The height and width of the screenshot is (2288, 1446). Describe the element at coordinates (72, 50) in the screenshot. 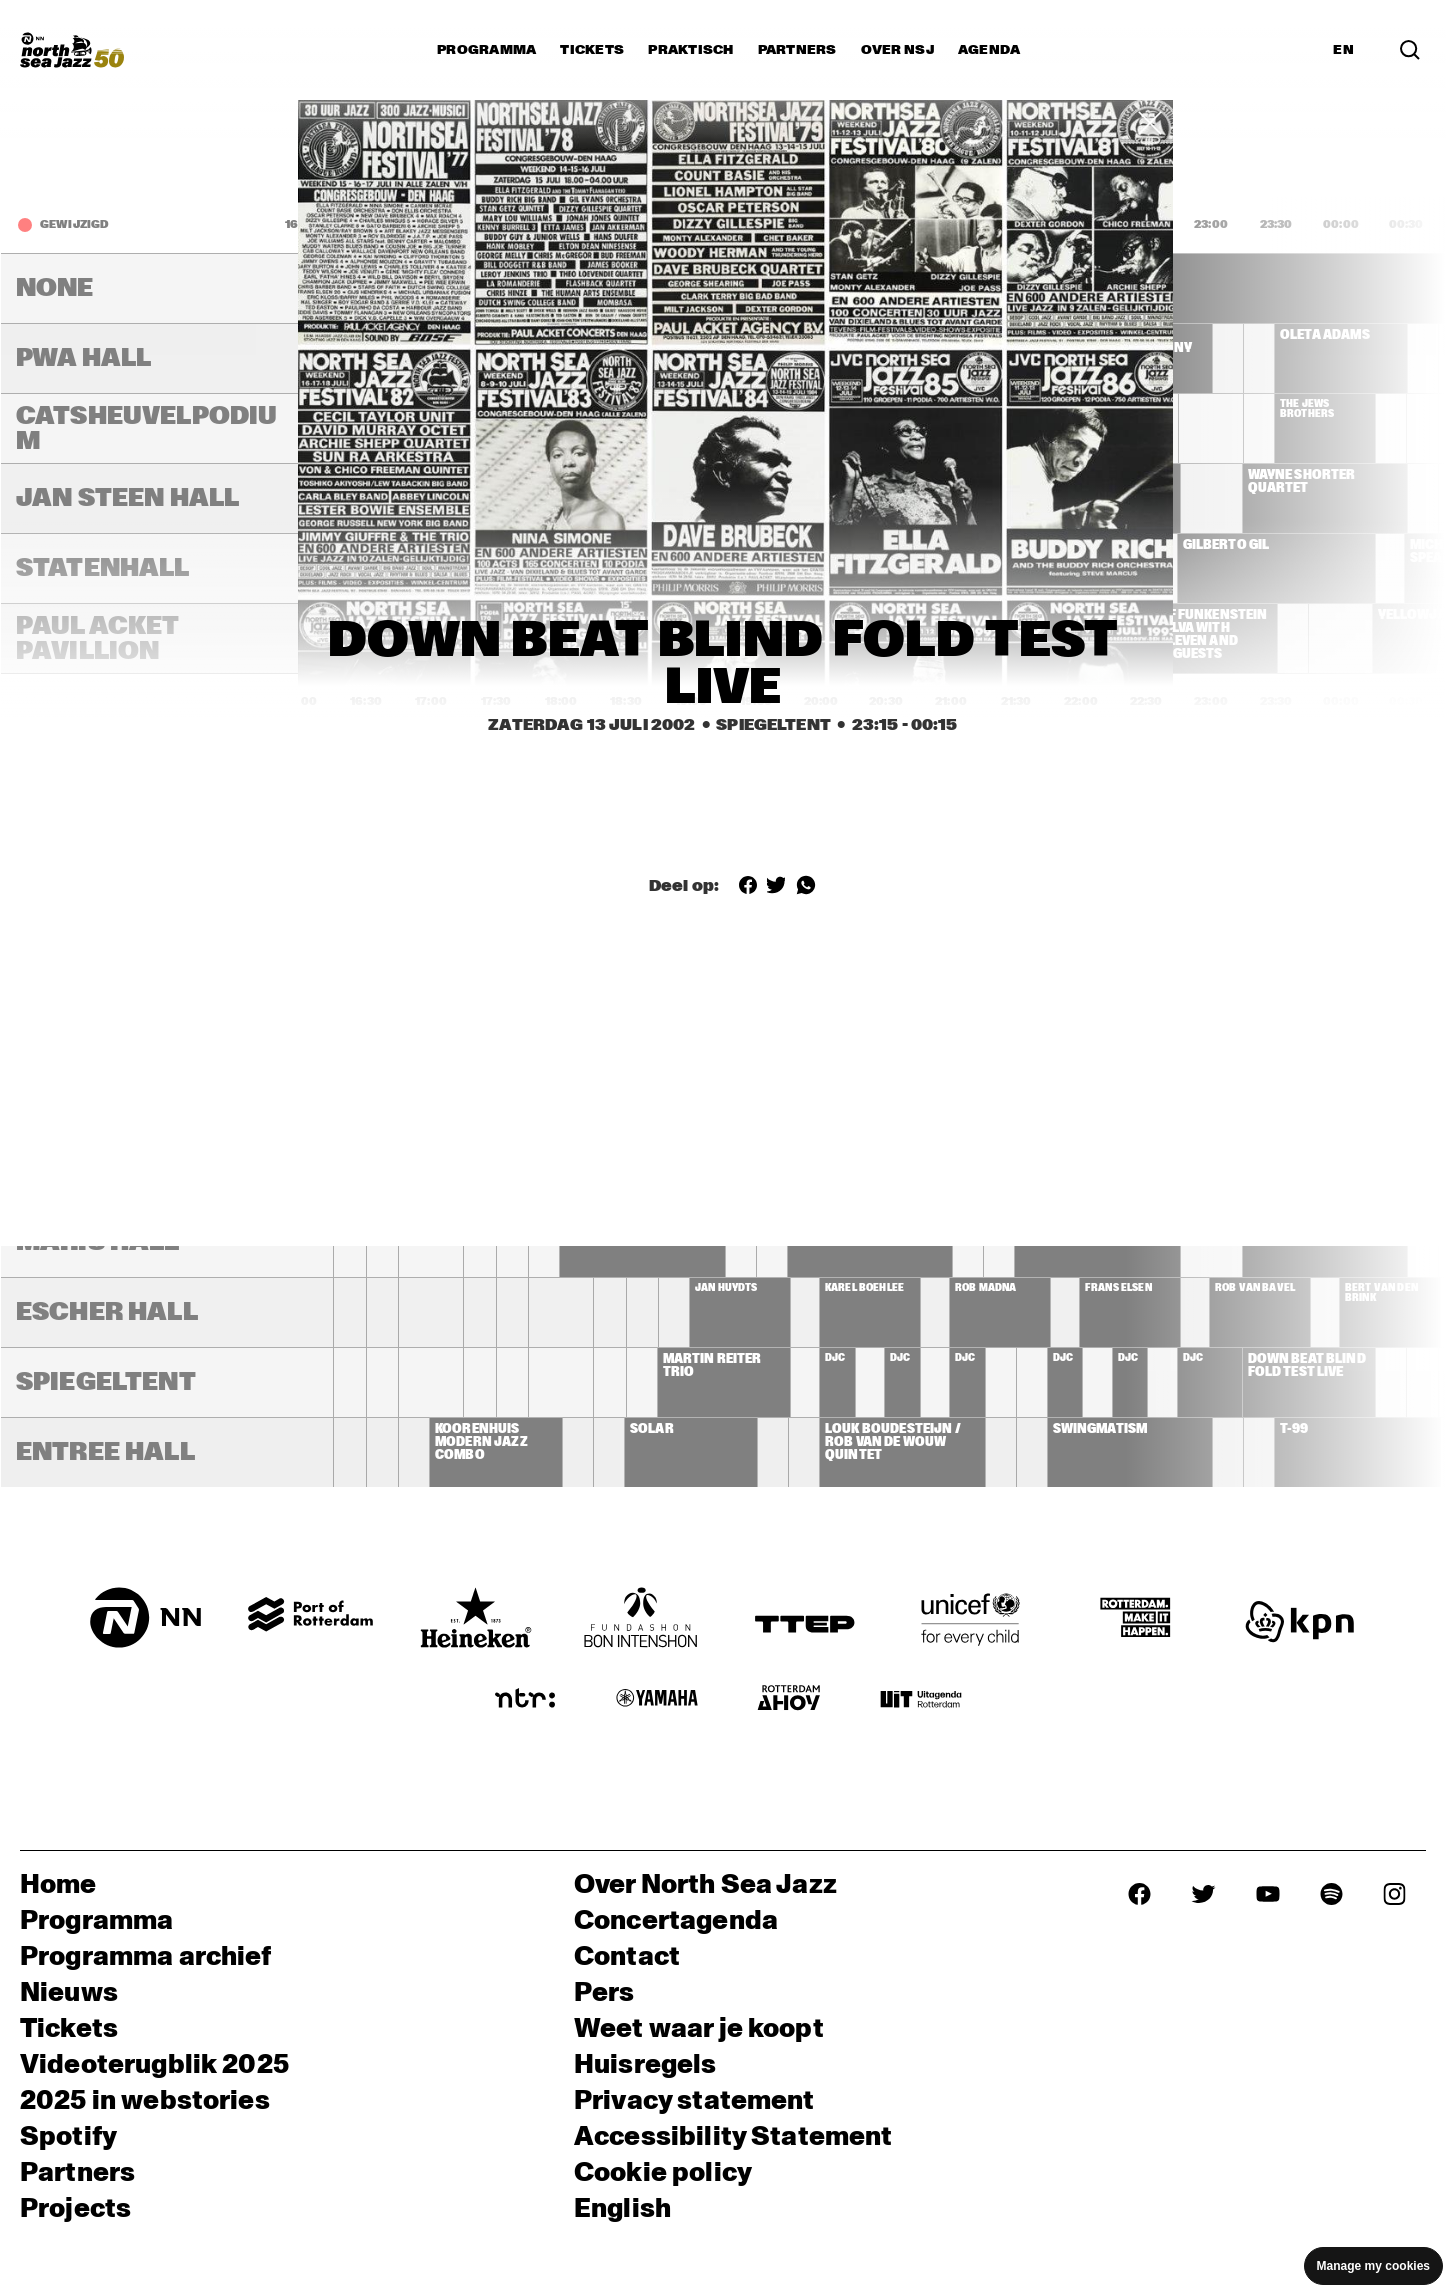

I see `[North Sea Jazz - Ga naar homepage]` at that location.